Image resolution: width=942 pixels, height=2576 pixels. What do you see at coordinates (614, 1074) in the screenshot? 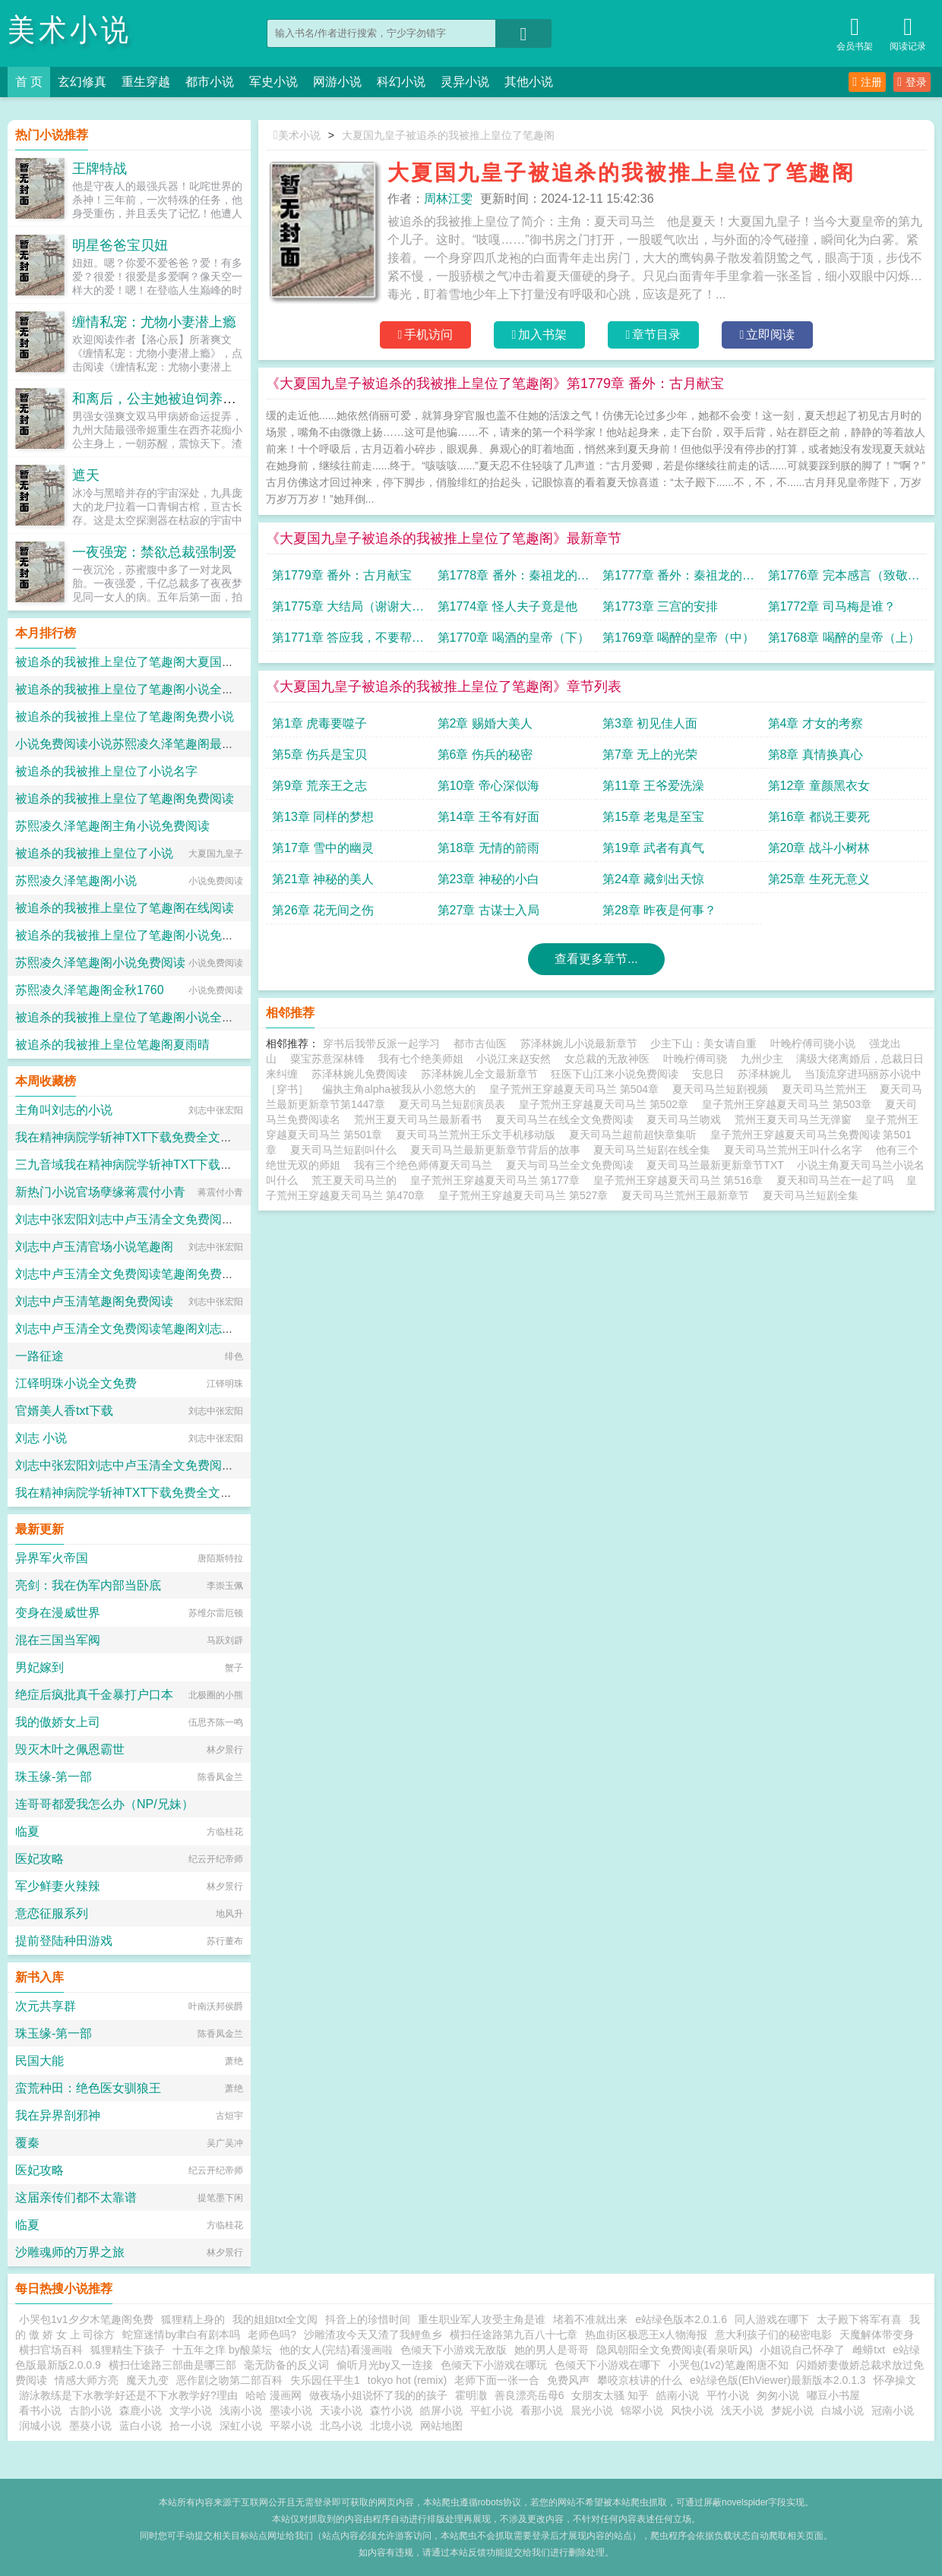
I see `狂医下山江来小说免费阅读` at bounding box center [614, 1074].